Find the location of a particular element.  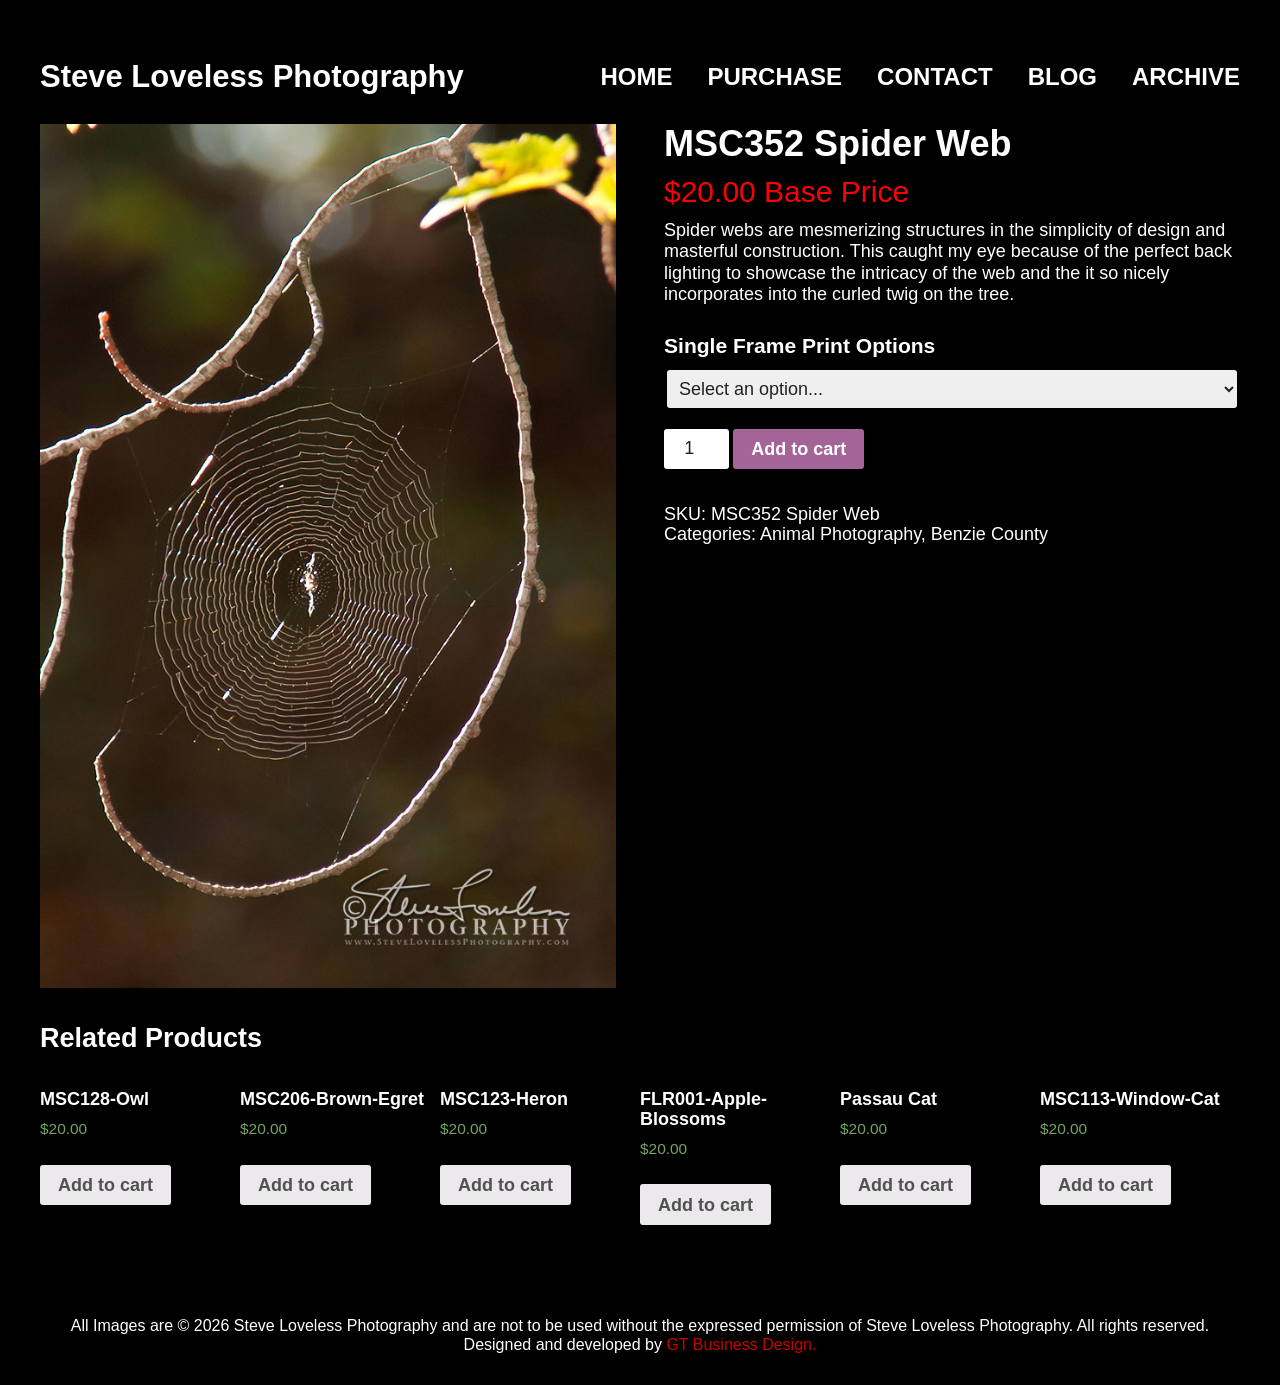

Benzie County is located at coordinates (989, 534).